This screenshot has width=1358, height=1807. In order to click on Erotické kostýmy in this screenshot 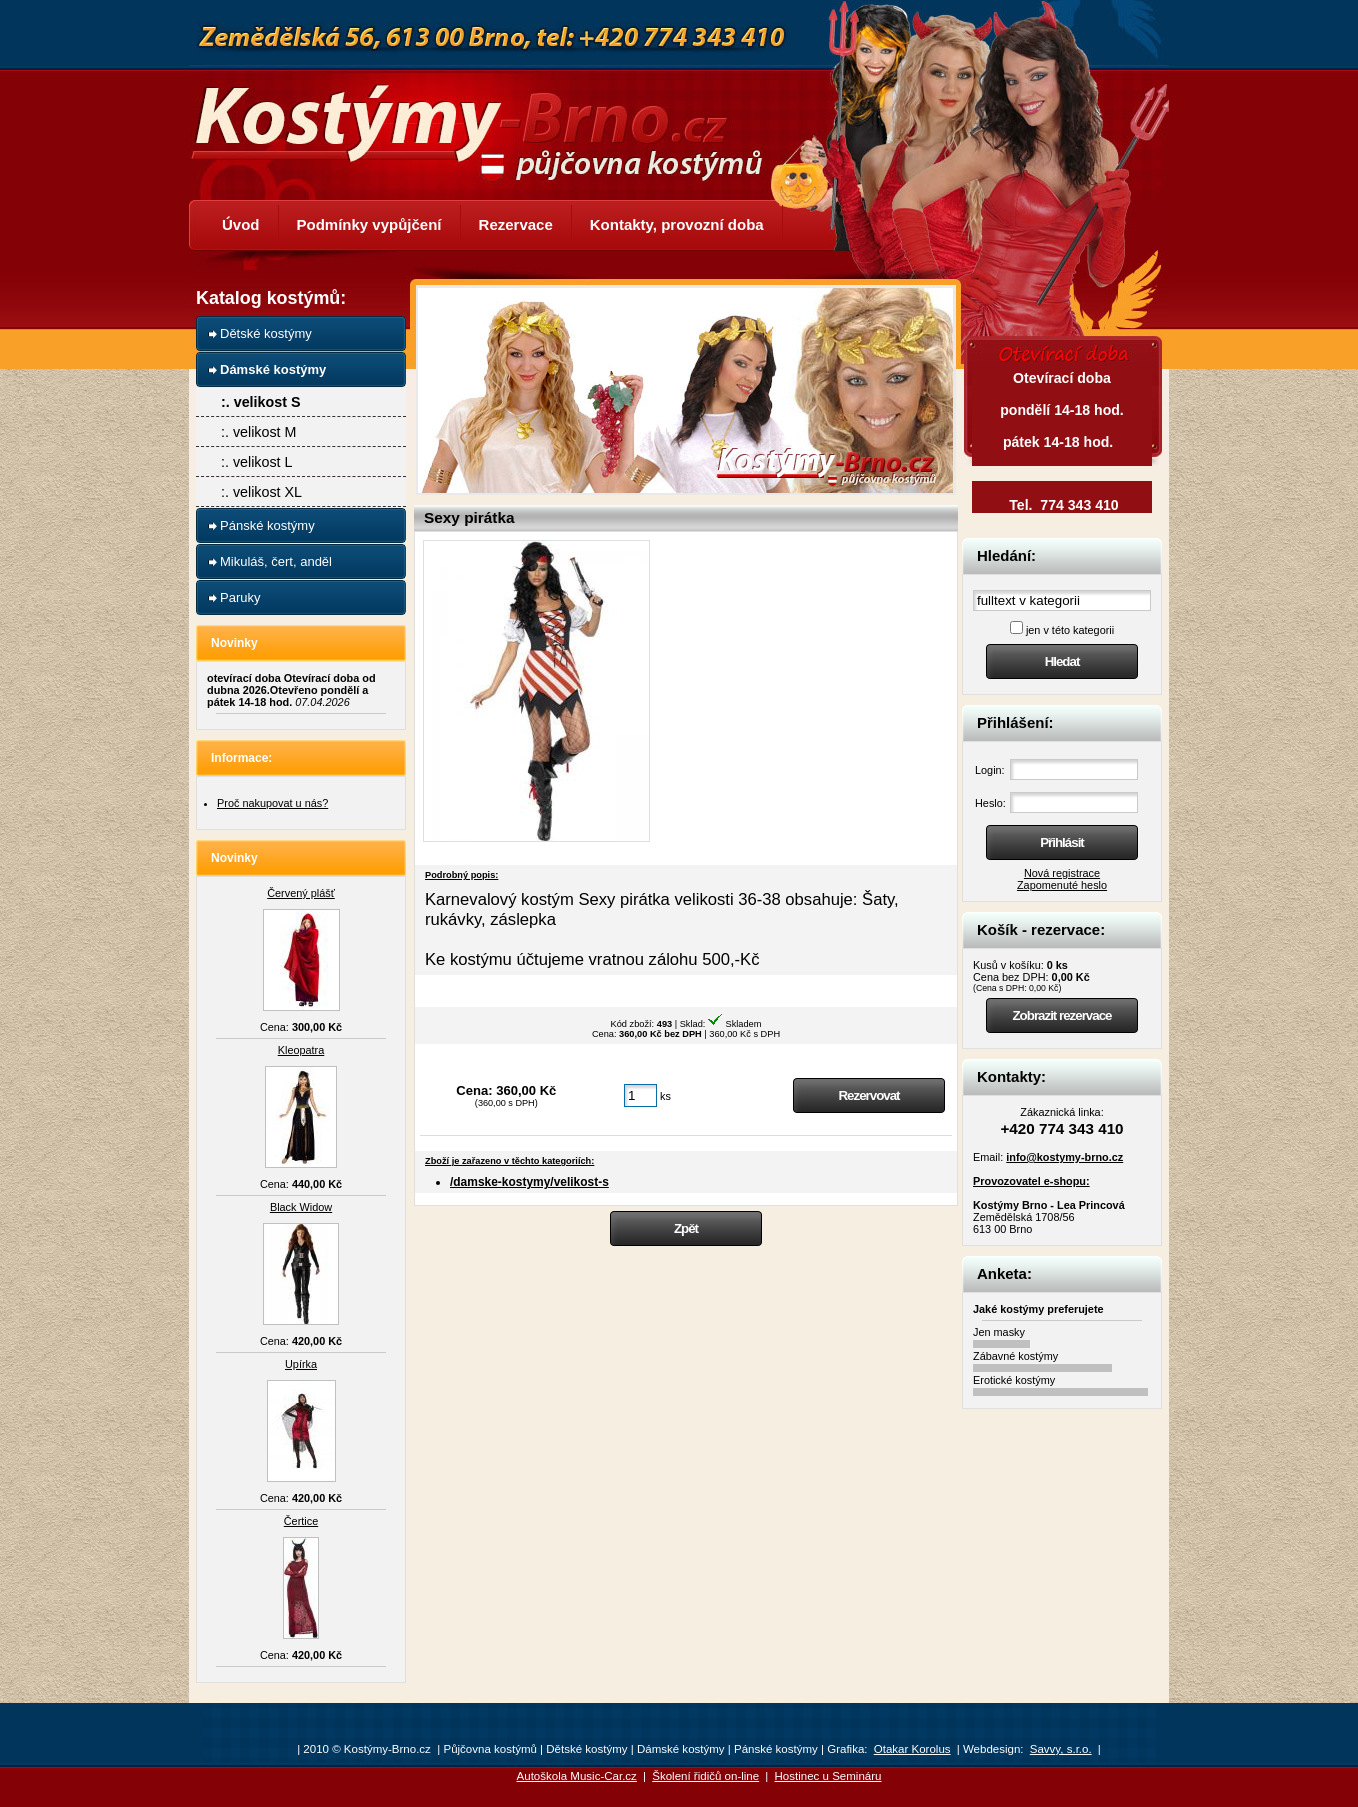, I will do `click(1014, 1380)`.